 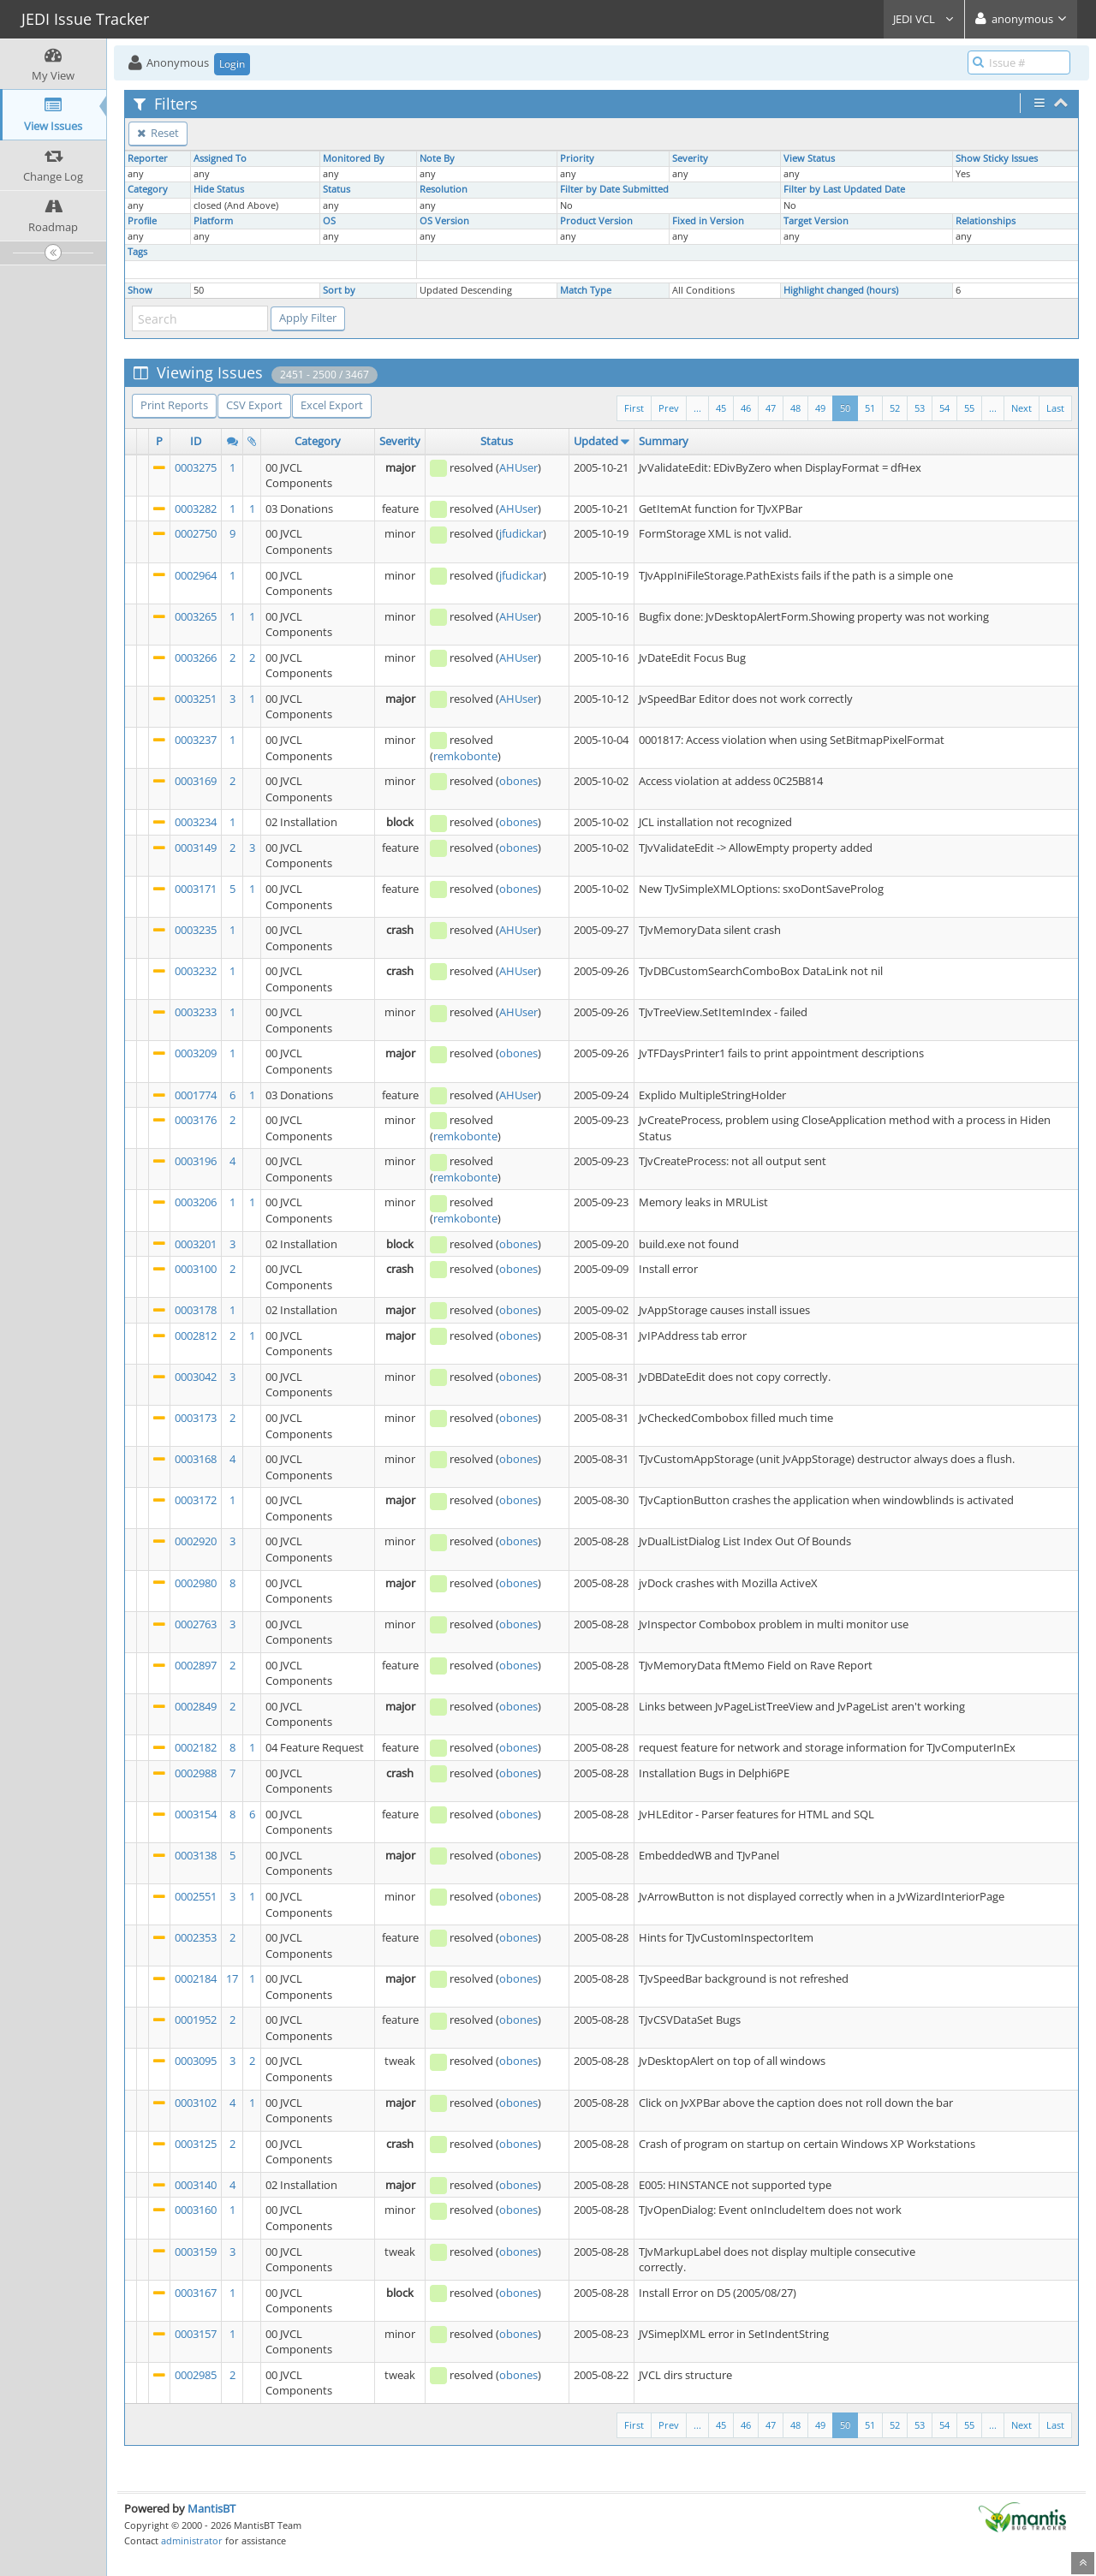 I want to click on 0002964, so click(x=196, y=575).